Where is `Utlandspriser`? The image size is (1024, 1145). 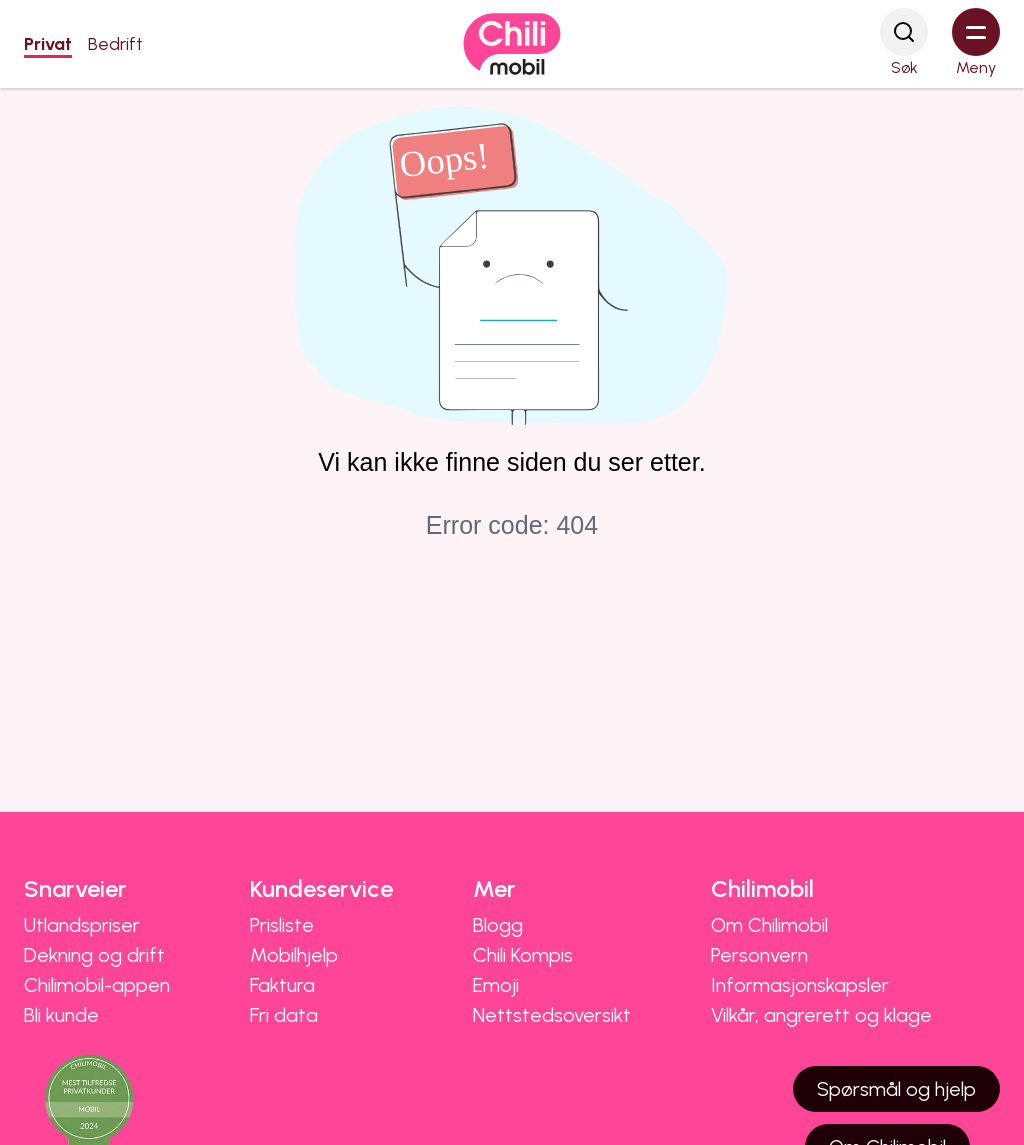
Utlandspriser is located at coordinates (82, 925).